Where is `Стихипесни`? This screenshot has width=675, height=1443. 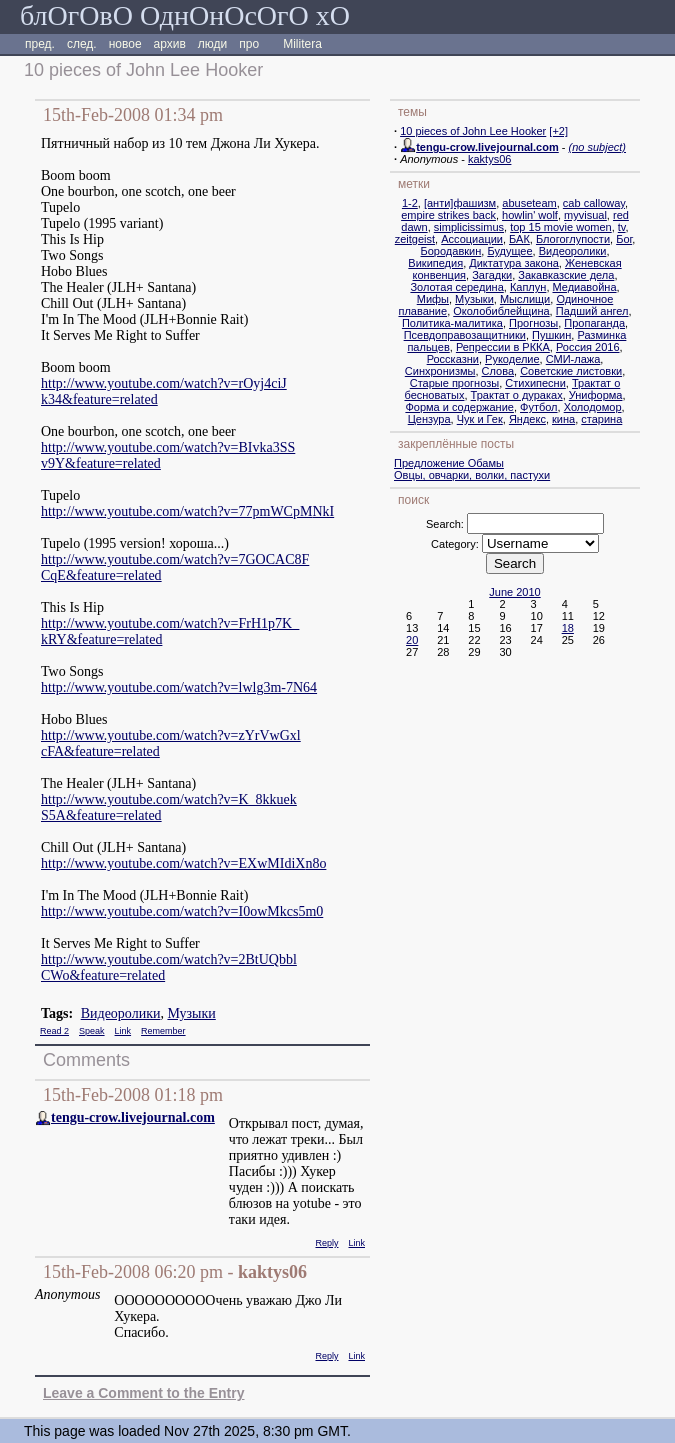 Стихипесни is located at coordinates (535, 383).